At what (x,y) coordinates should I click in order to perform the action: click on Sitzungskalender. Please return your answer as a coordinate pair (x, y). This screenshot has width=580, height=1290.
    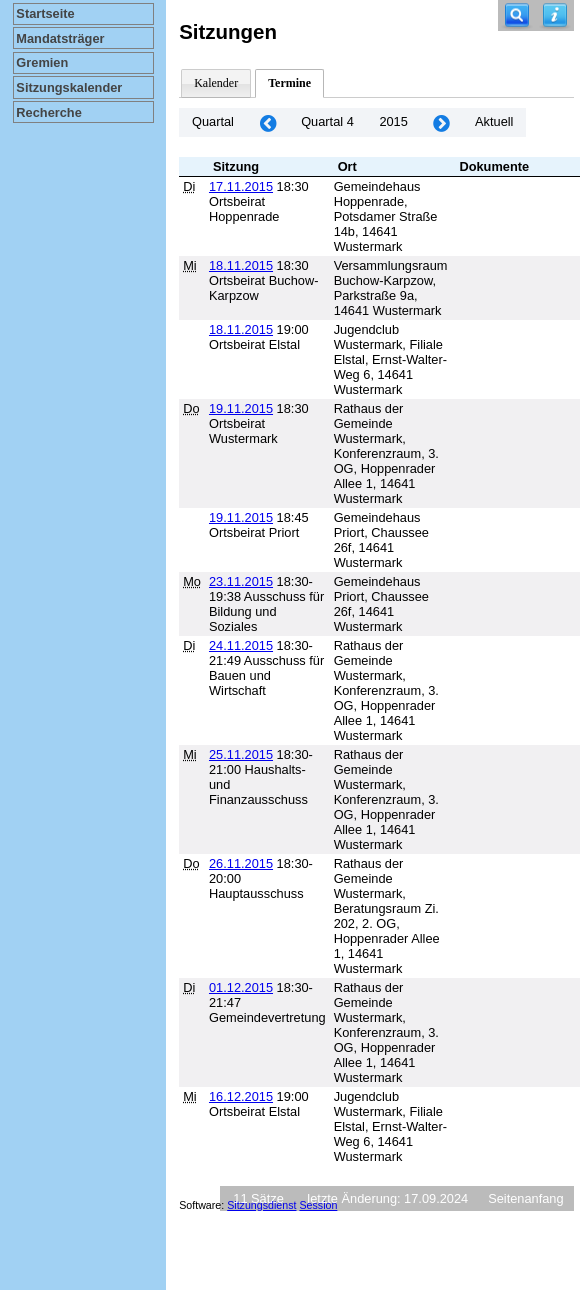
    Looking at the image, I should click on (69, 87).